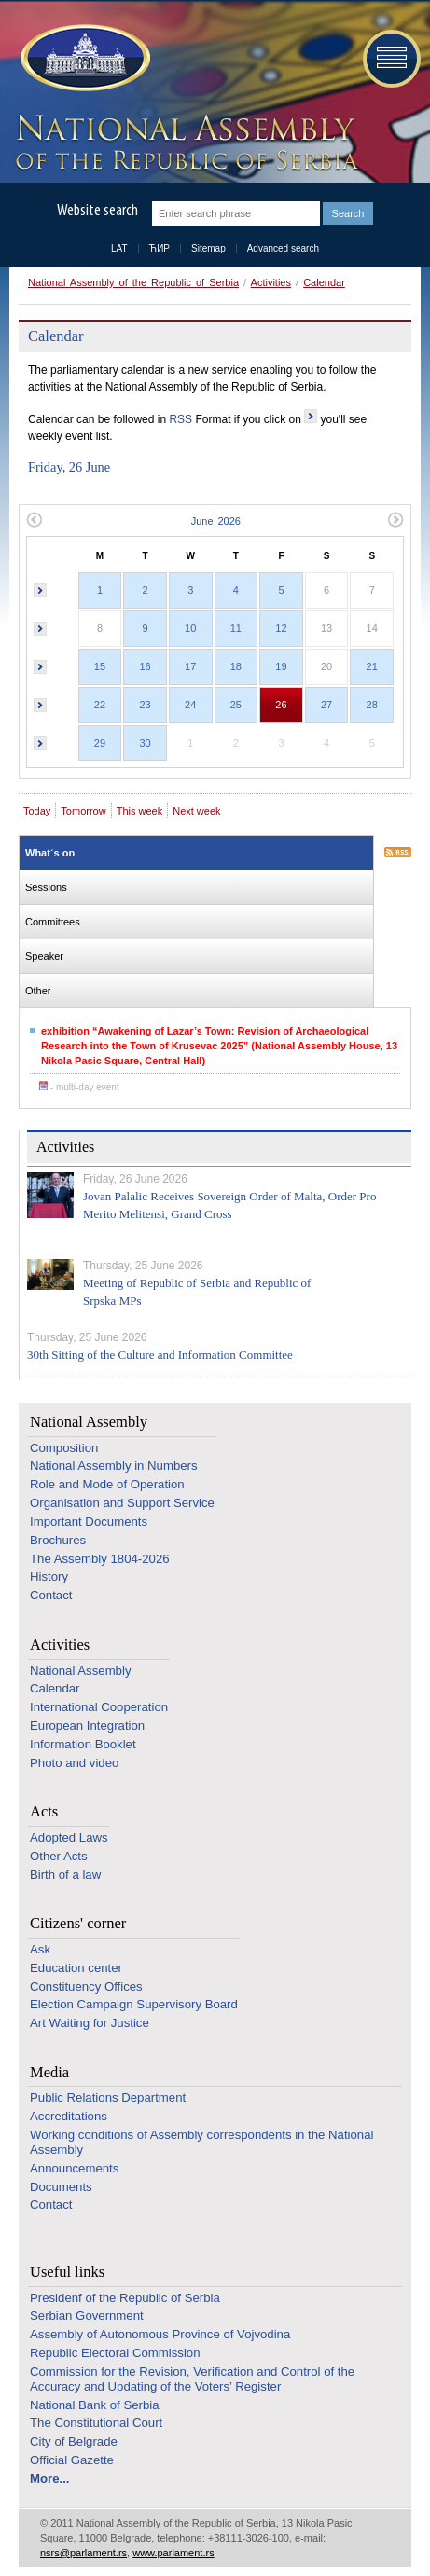 The image size is (430, 2576). Describe the element at coordinates (192, 2378) in the screenshot. I see `Commission for the Revision, Verification and Control of the Accuracy and Updating of the Voters’ Register` at that location.